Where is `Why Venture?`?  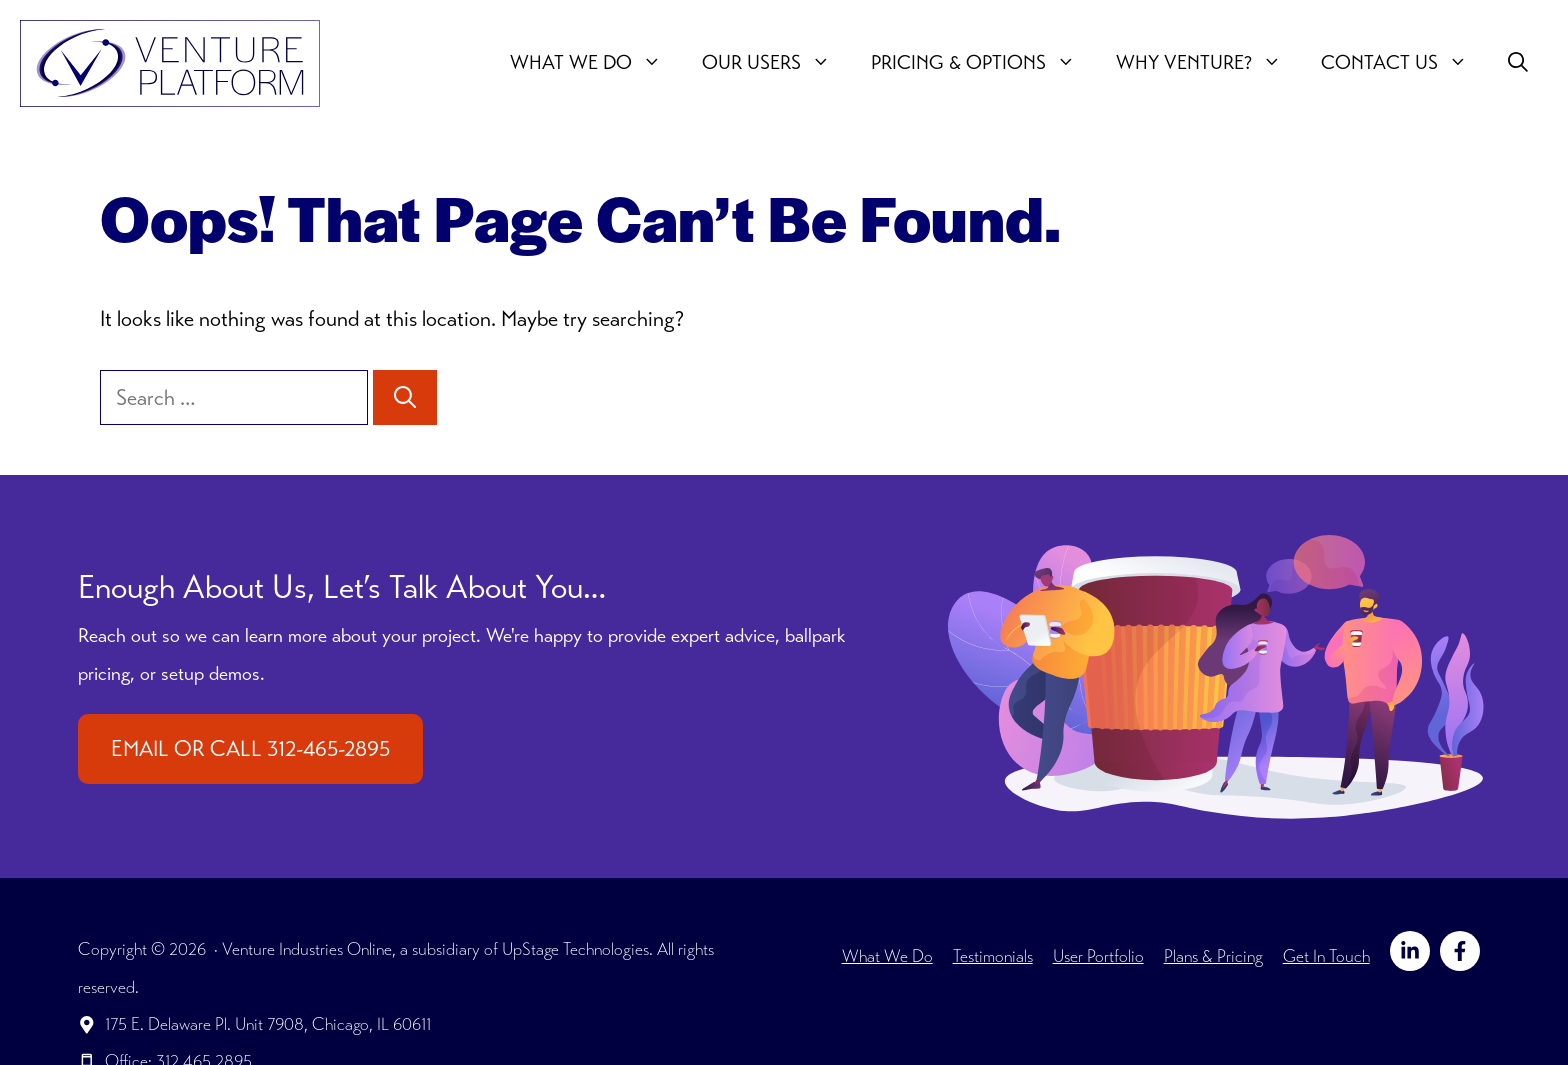
Why Venture? is located at coordinates (1209, 63).